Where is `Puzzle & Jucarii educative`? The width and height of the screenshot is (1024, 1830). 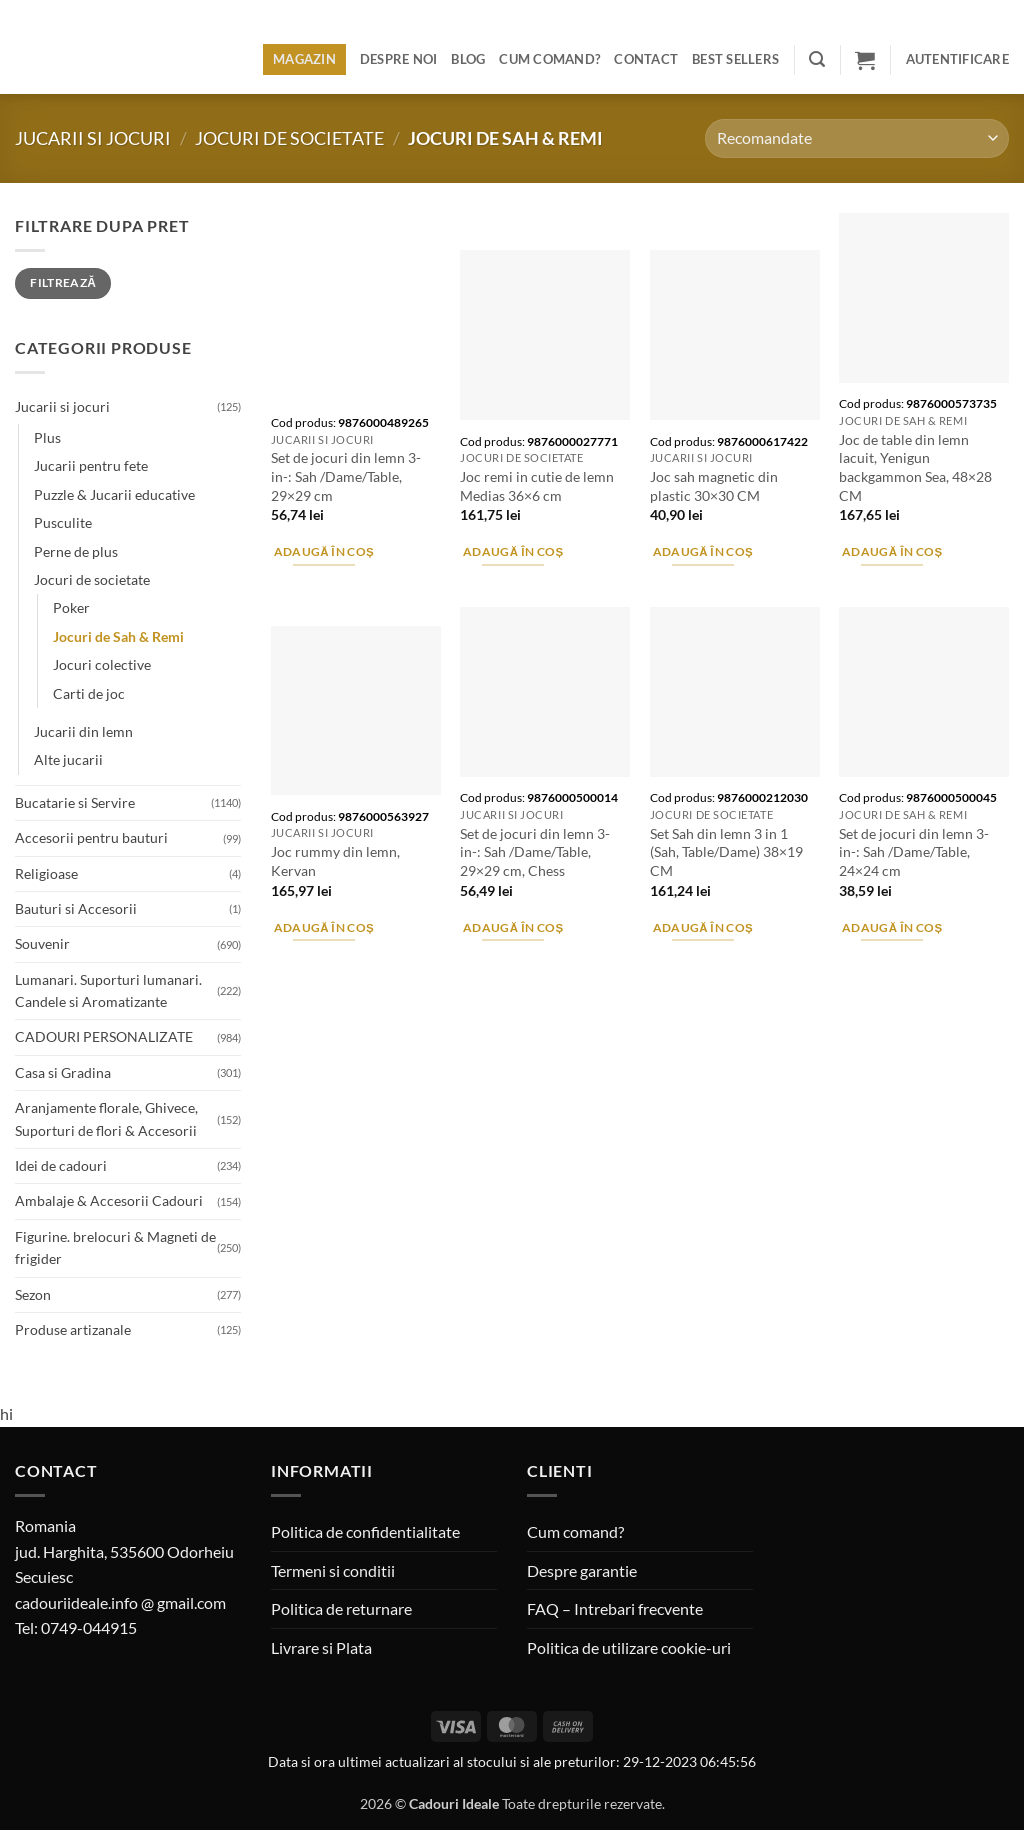
Puzzle & Jucarii educative is located at coordinates (114, 494).